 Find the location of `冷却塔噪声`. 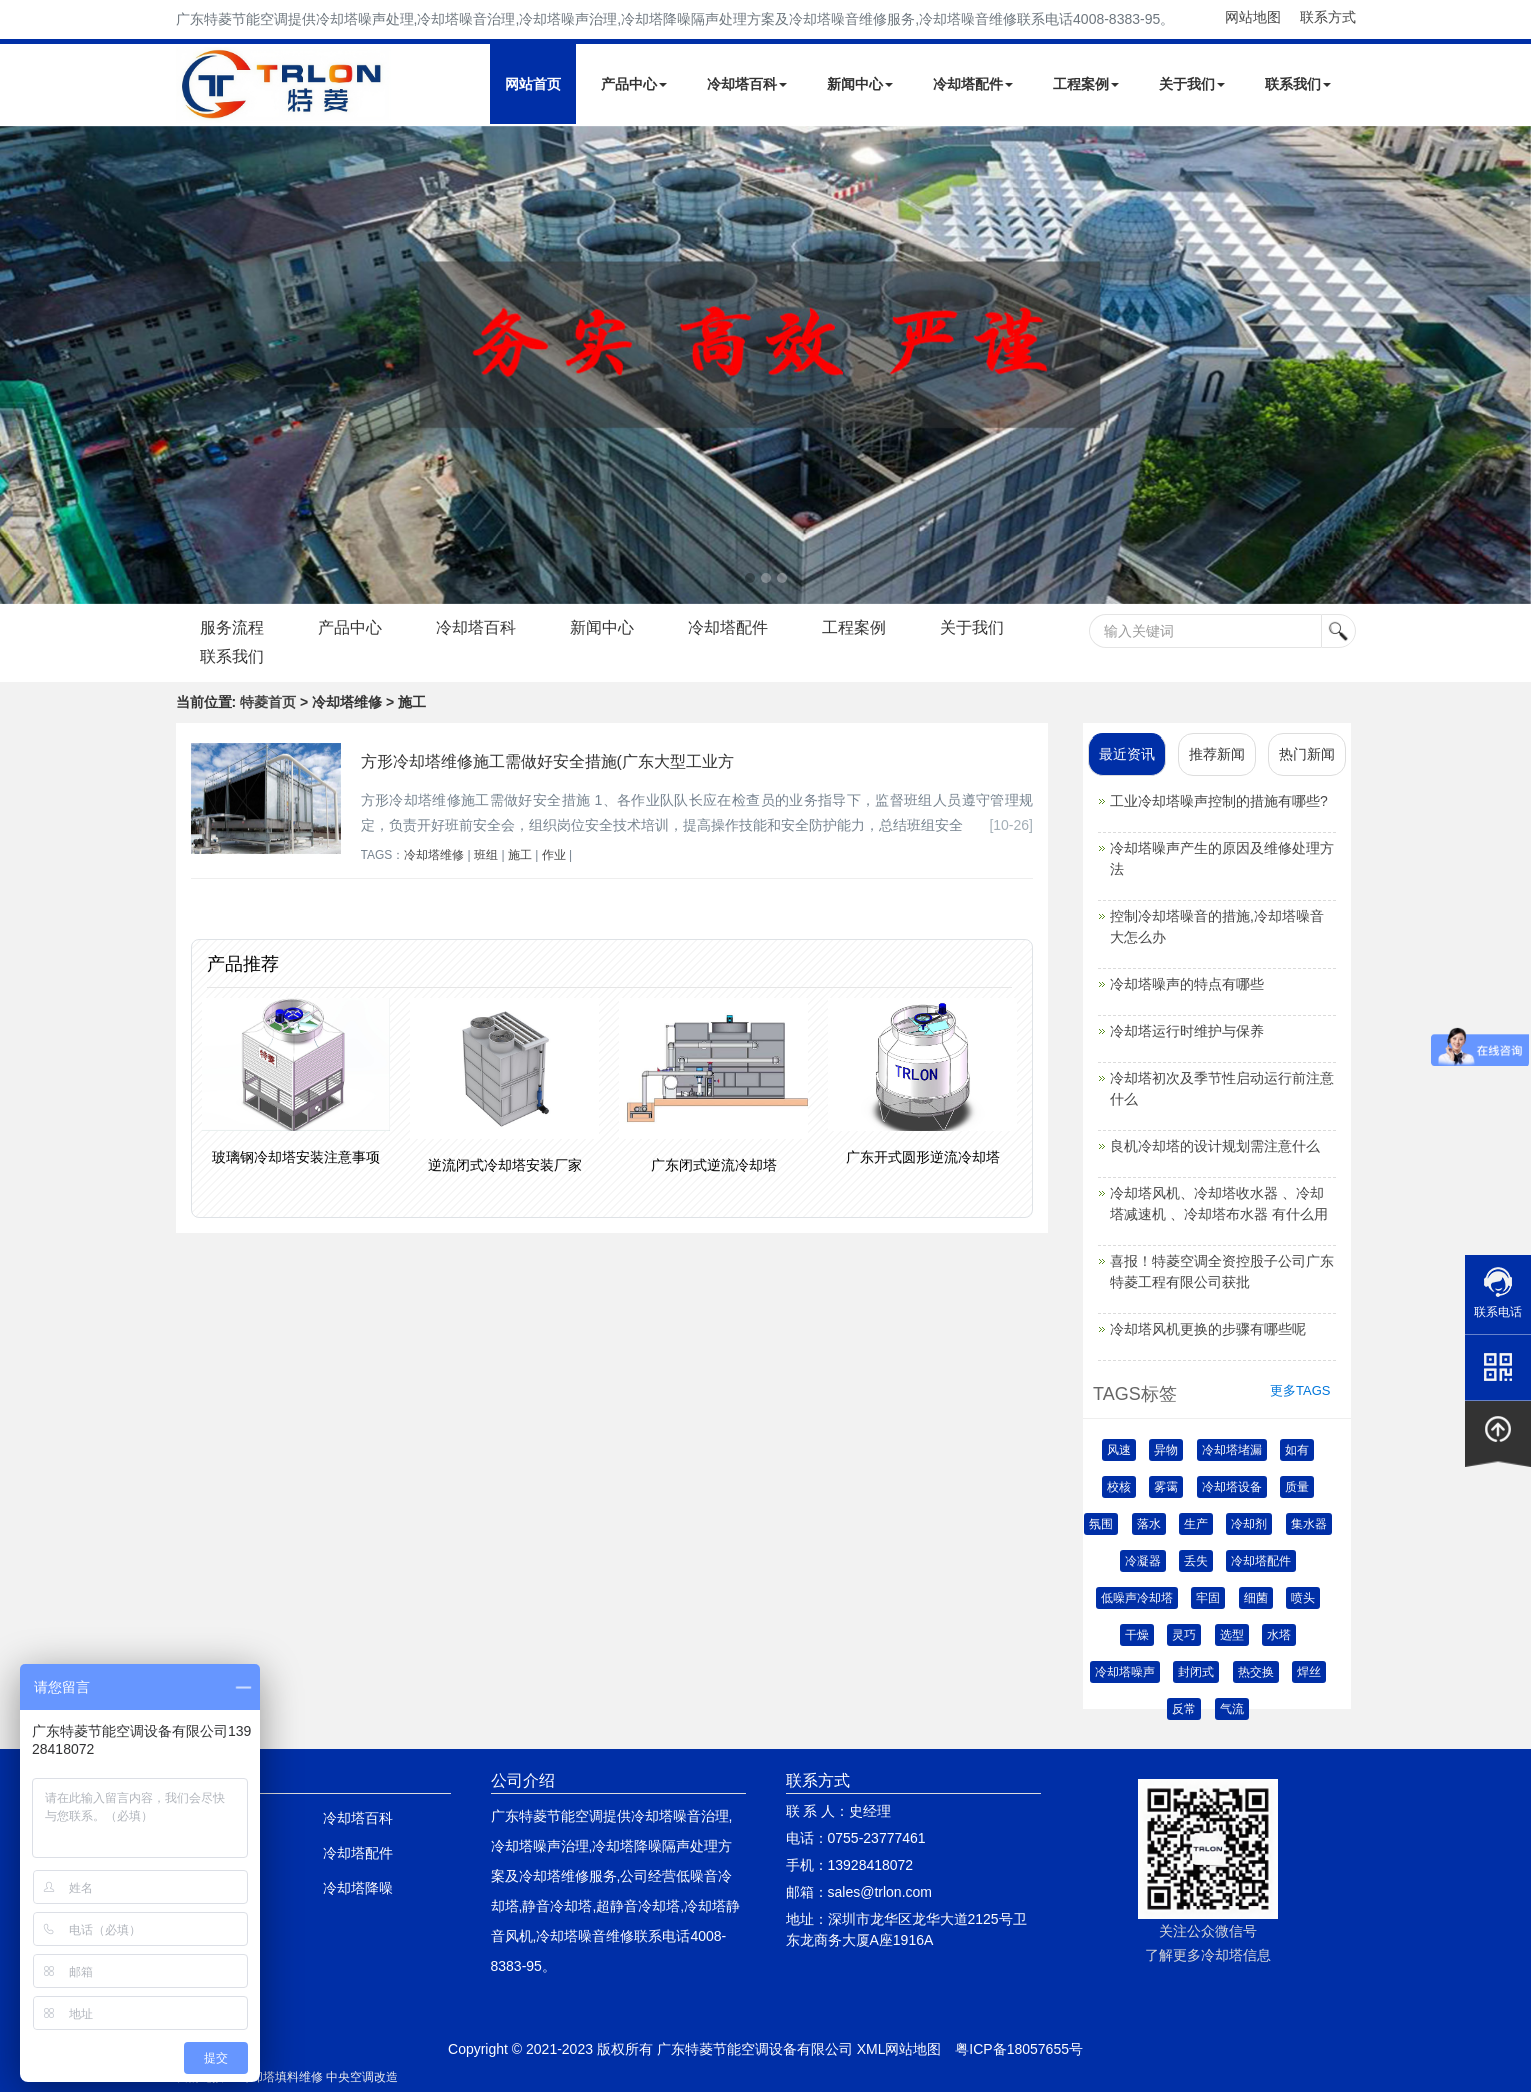

冷却塔噪声 is located at coordinates (1125, 1672).